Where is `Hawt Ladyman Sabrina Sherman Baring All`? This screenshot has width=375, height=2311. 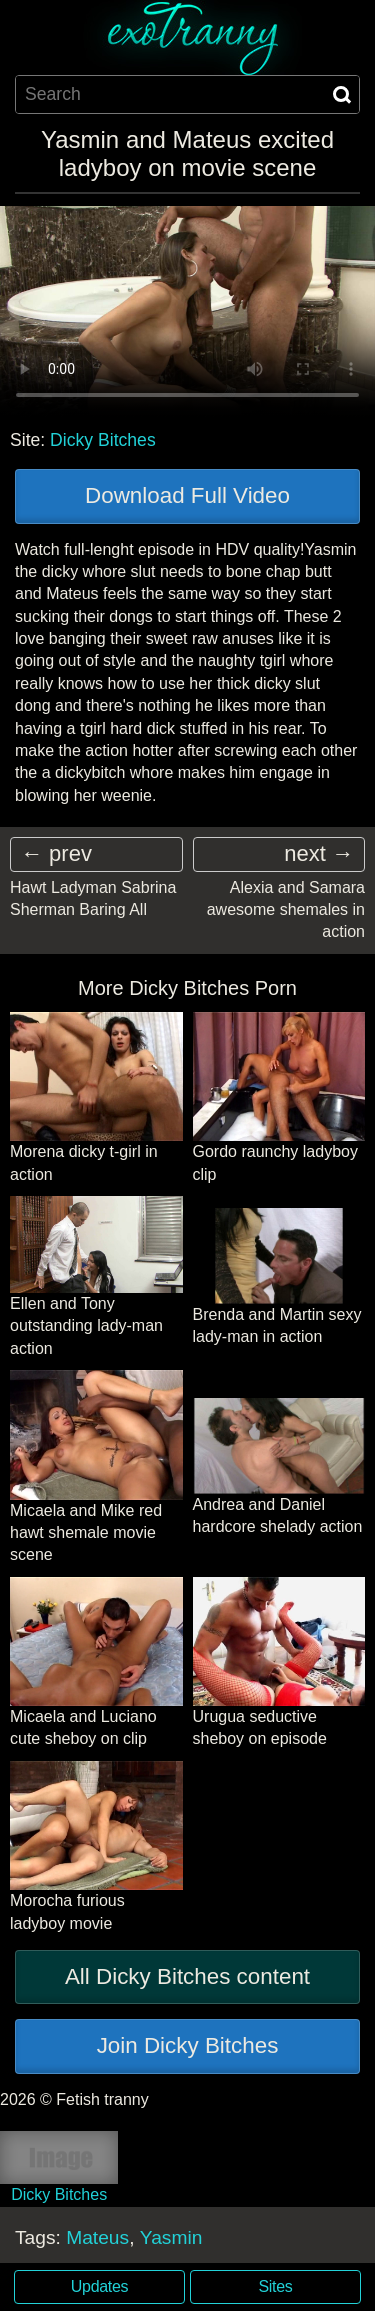 Hawt Ladyman Sabrina Sherman Baring All is located at coordinates (93, 898).